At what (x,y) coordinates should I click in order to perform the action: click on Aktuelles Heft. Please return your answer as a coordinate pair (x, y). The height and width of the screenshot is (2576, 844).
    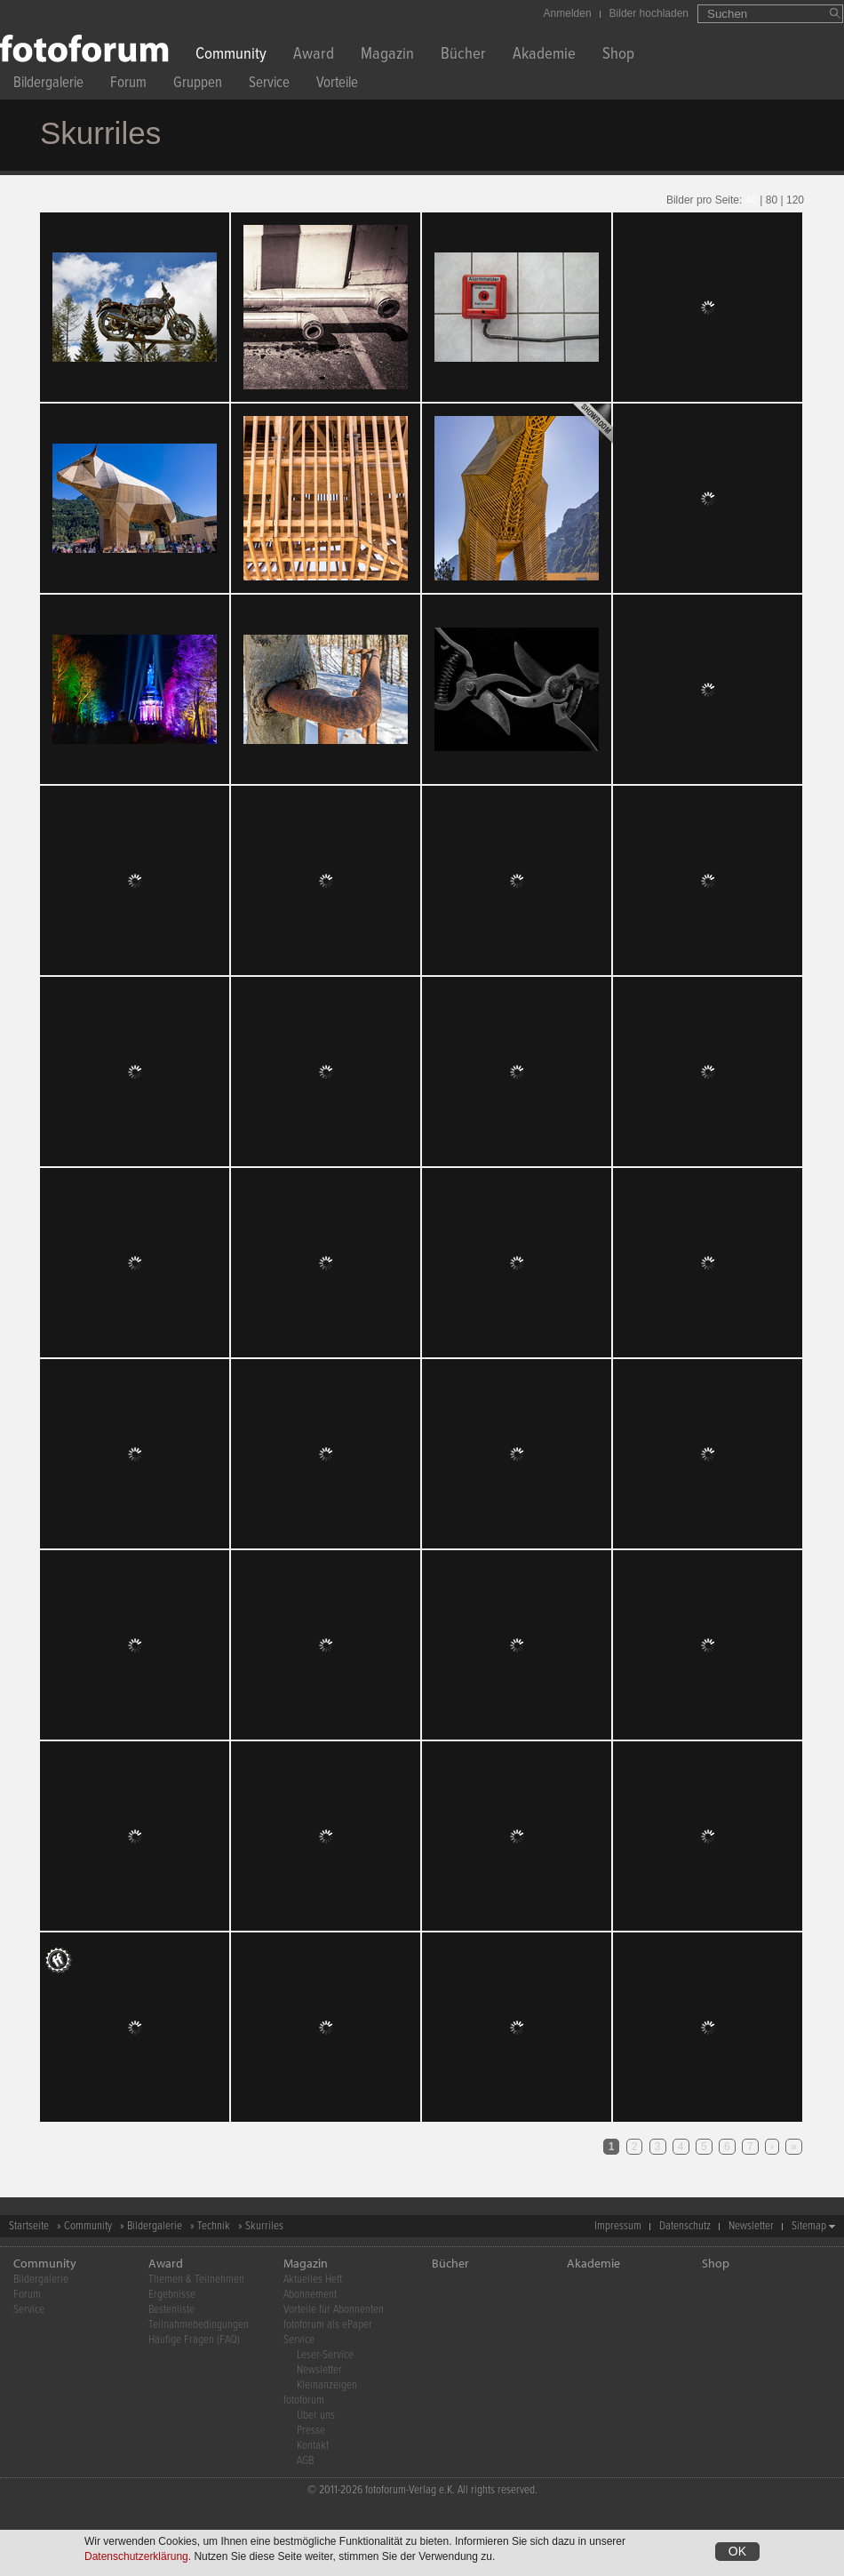
    Looking at the image, I should click on (312, 2279).